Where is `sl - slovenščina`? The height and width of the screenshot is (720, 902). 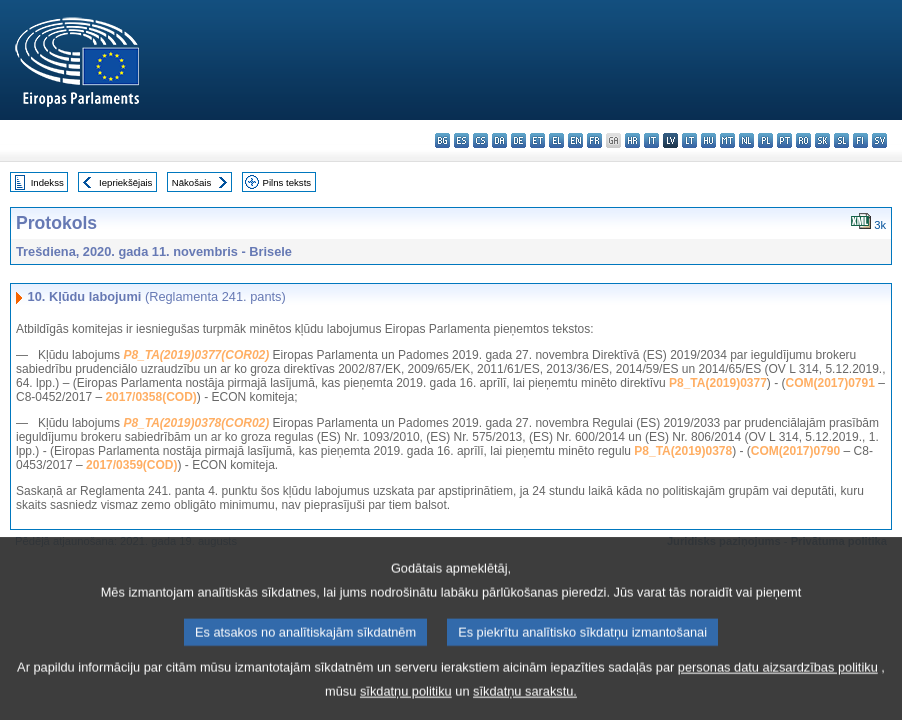
sl - slovenščina is located at coordinates (841, 140).